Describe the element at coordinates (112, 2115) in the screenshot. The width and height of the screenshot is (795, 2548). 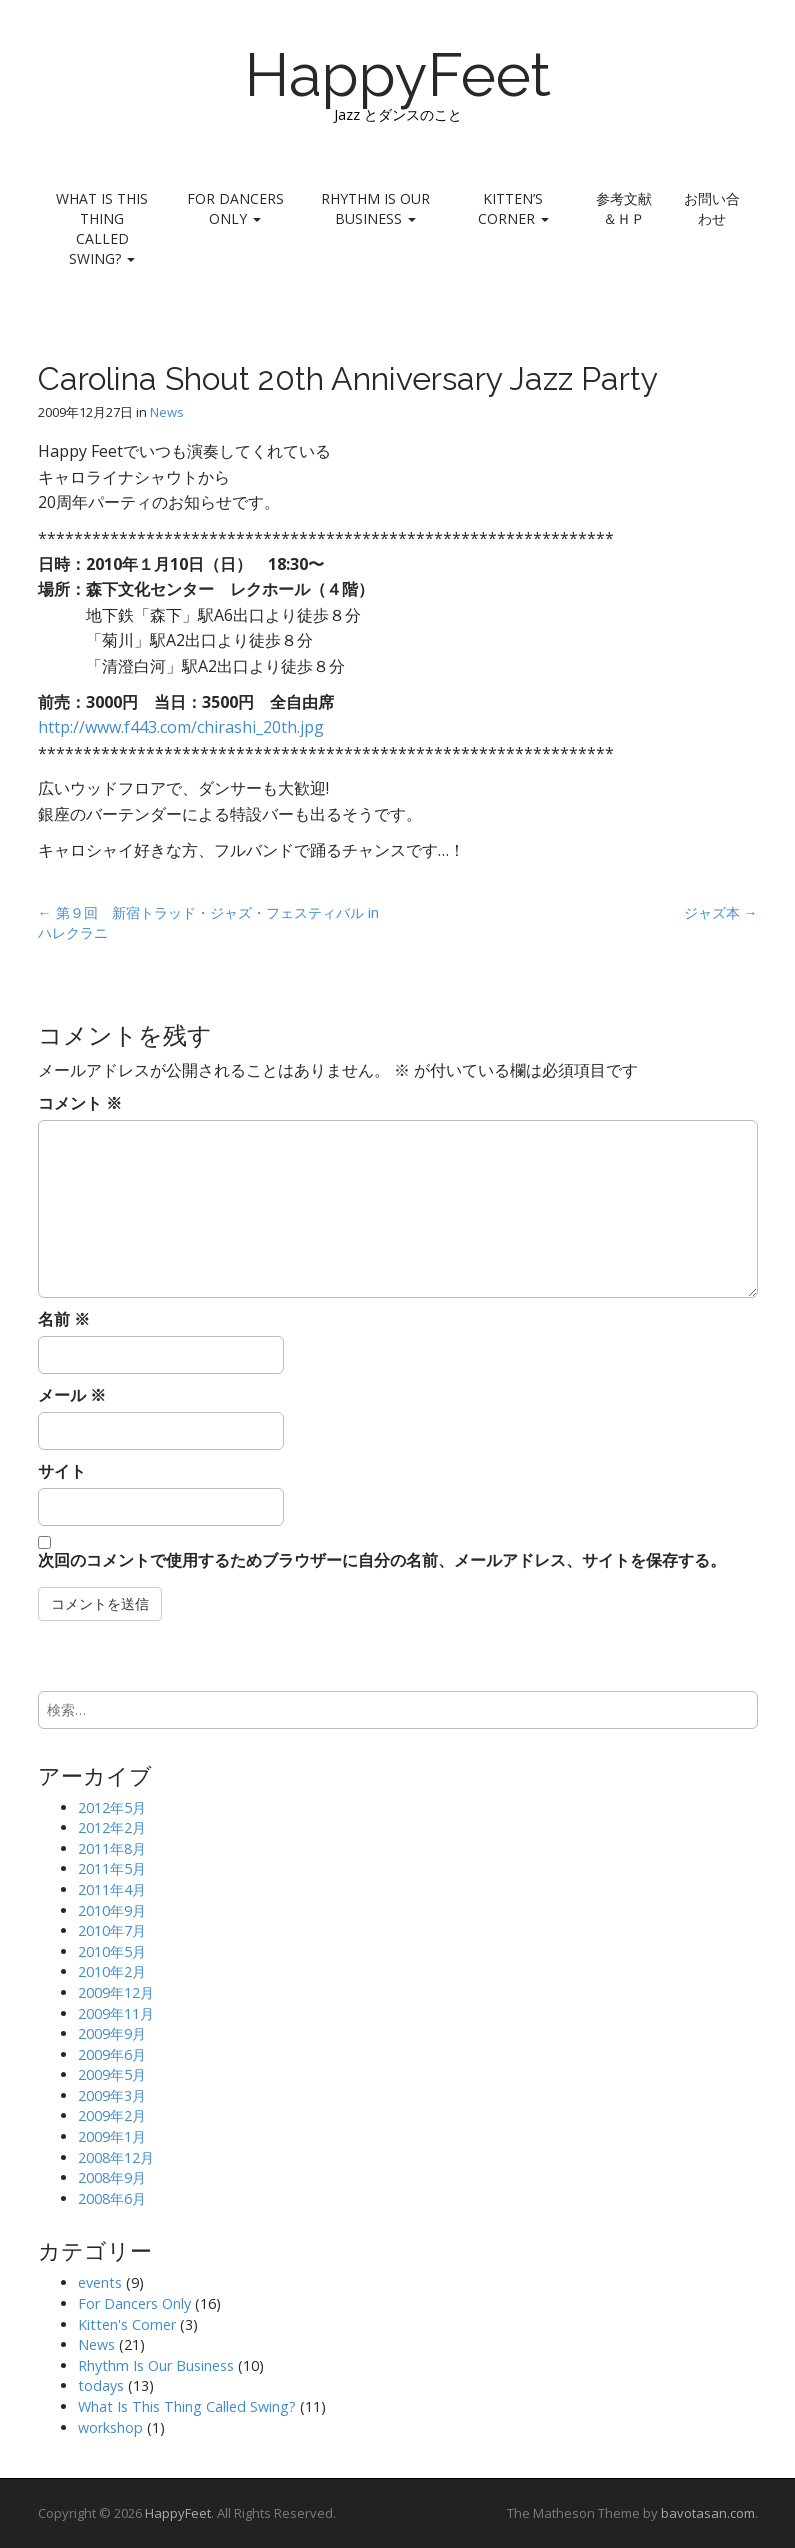
I see `2009年2月` at that location.